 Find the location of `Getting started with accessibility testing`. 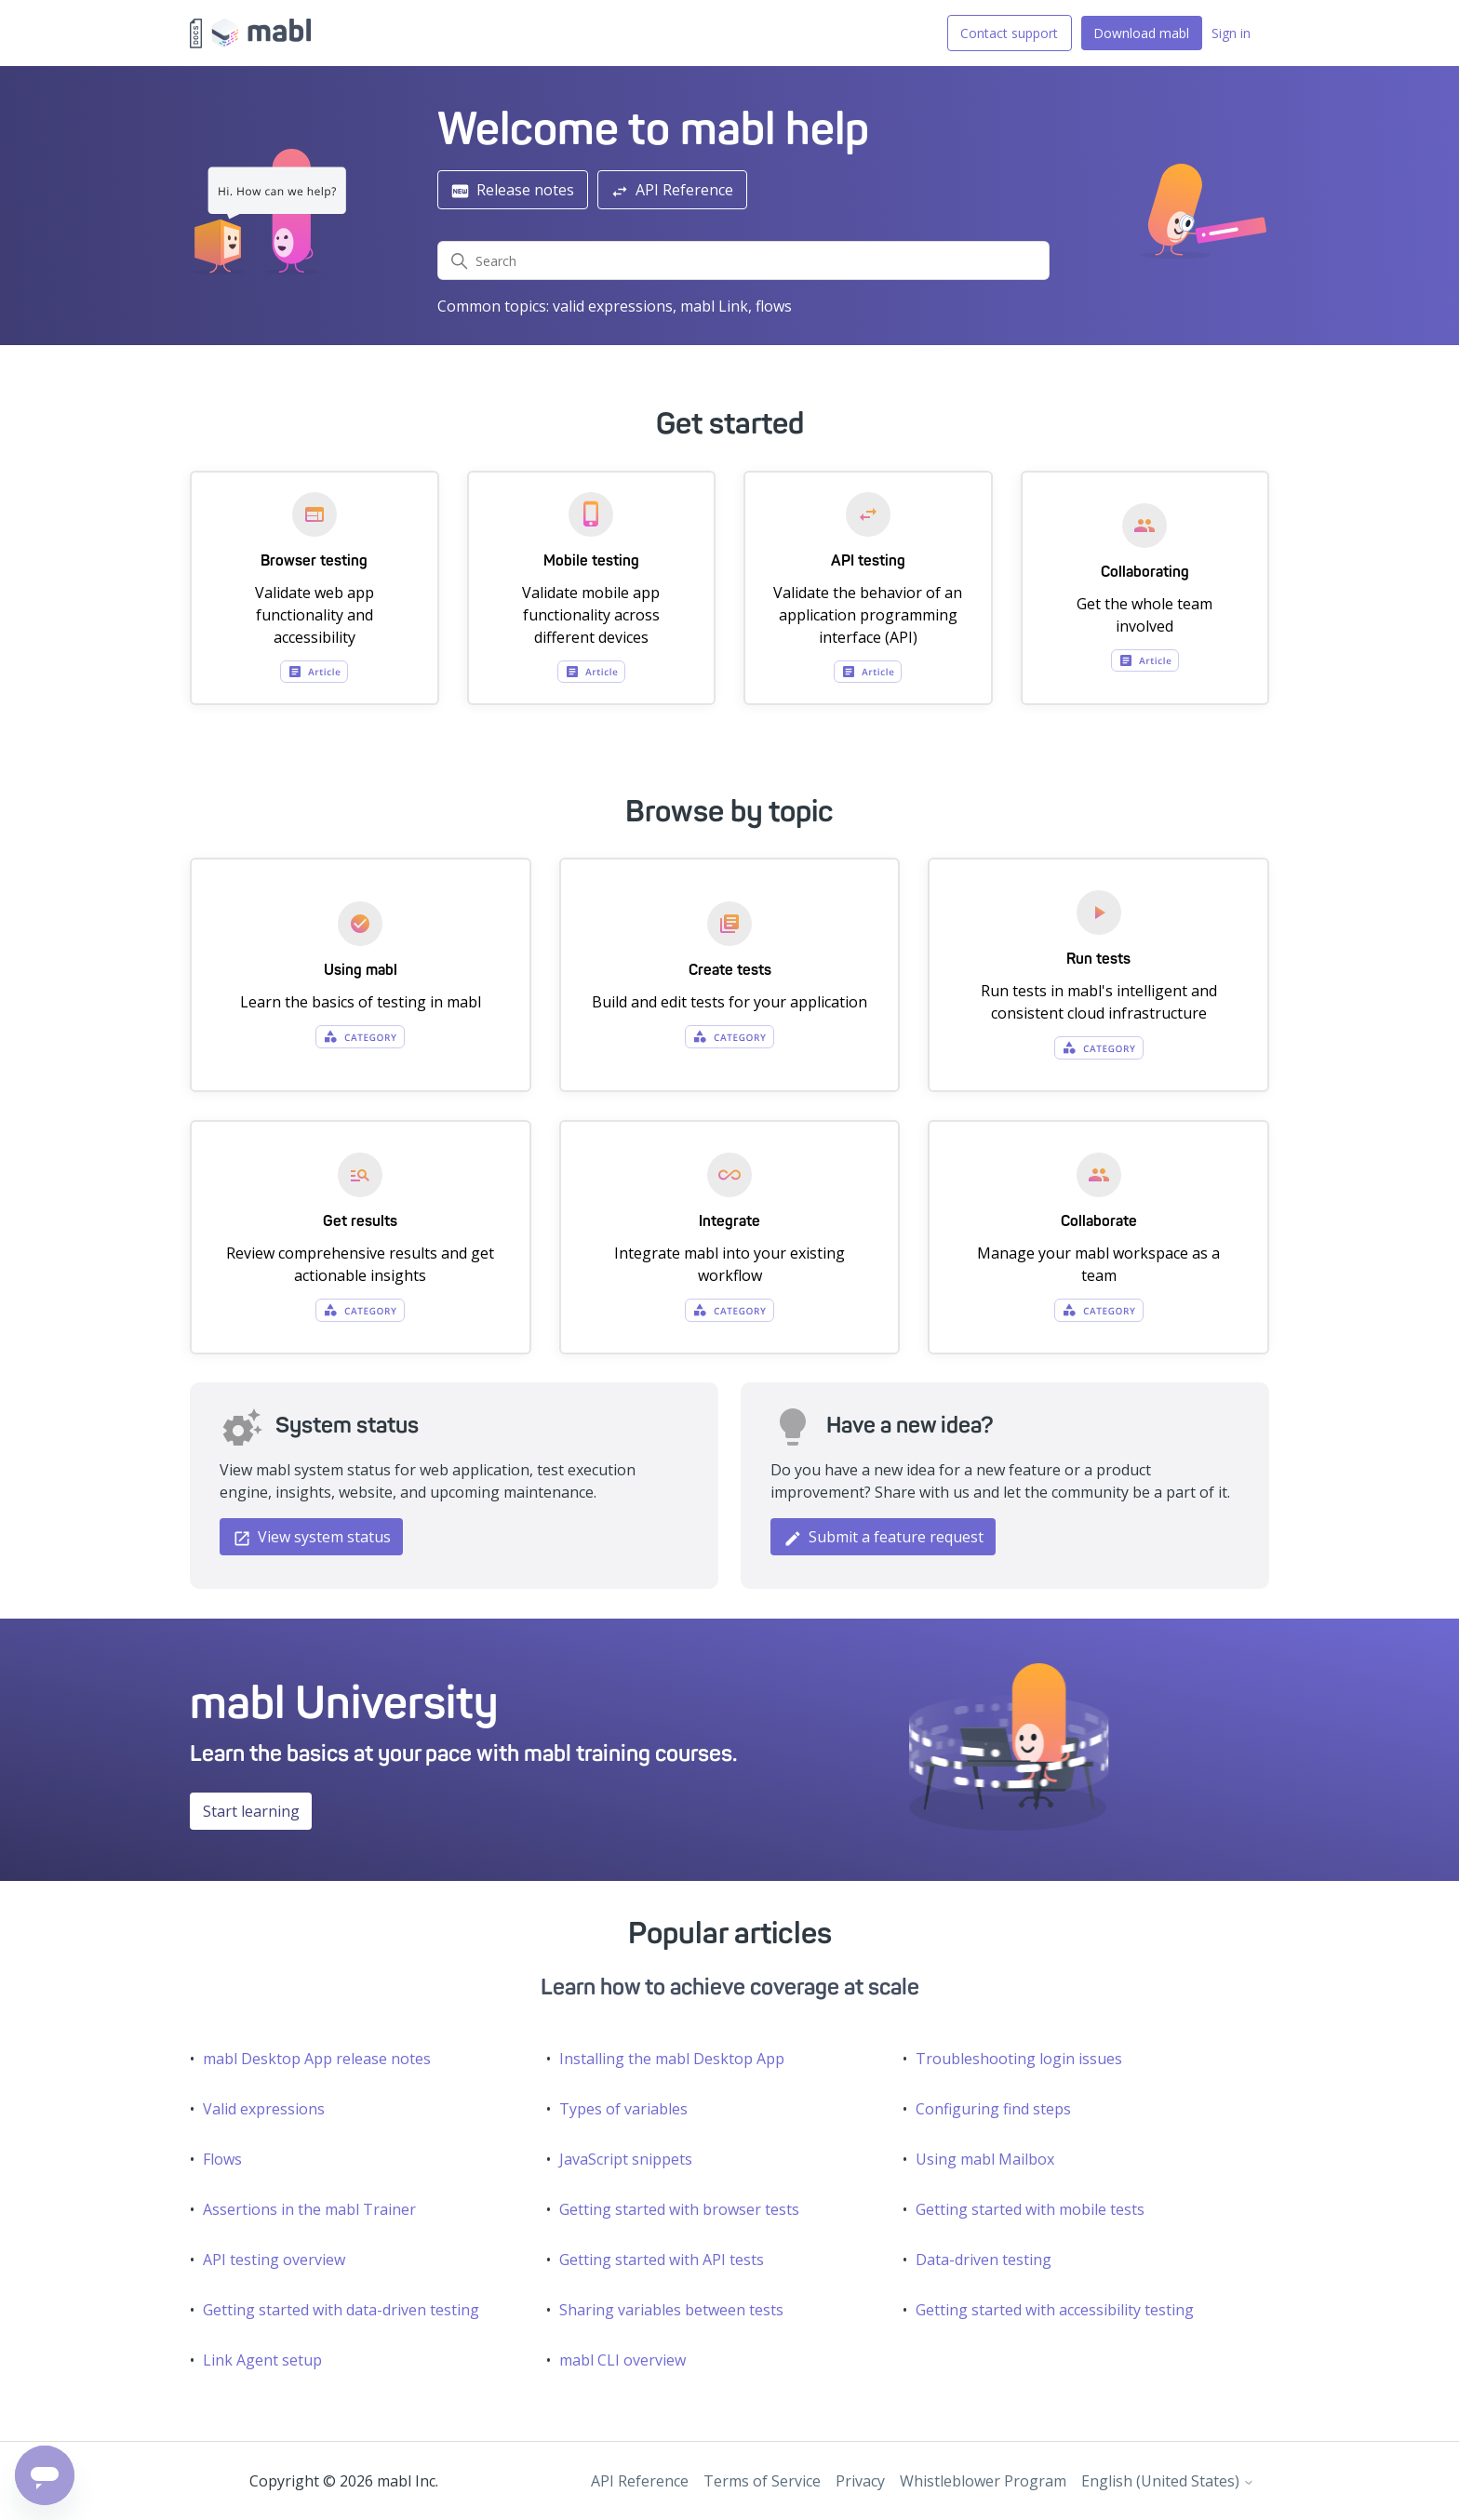

Getting started with accessibility testing is located at coordinates (1055, 2310).